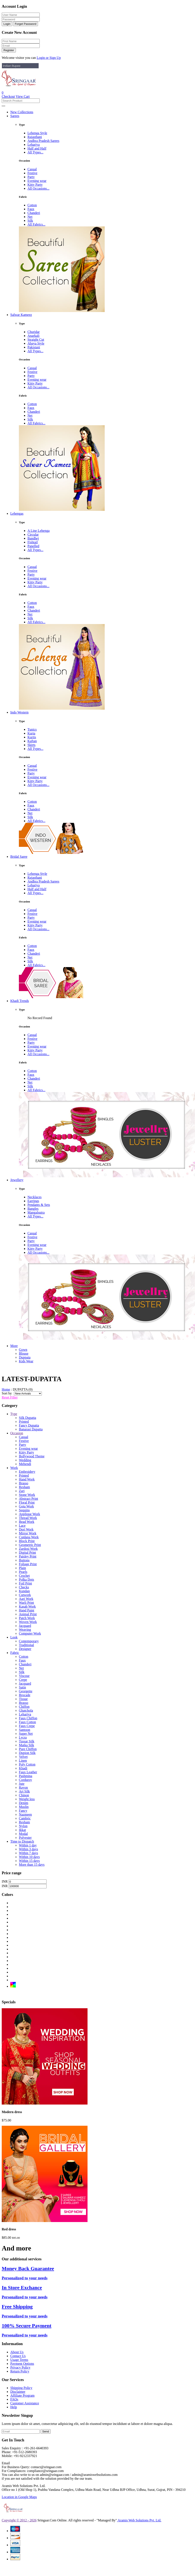 This screenshot has height=2576, width=195. What do you see at coordinates (28, 1548) in the screenshot?
I see `Zardosi Work` at bounding box center [28, 1548].